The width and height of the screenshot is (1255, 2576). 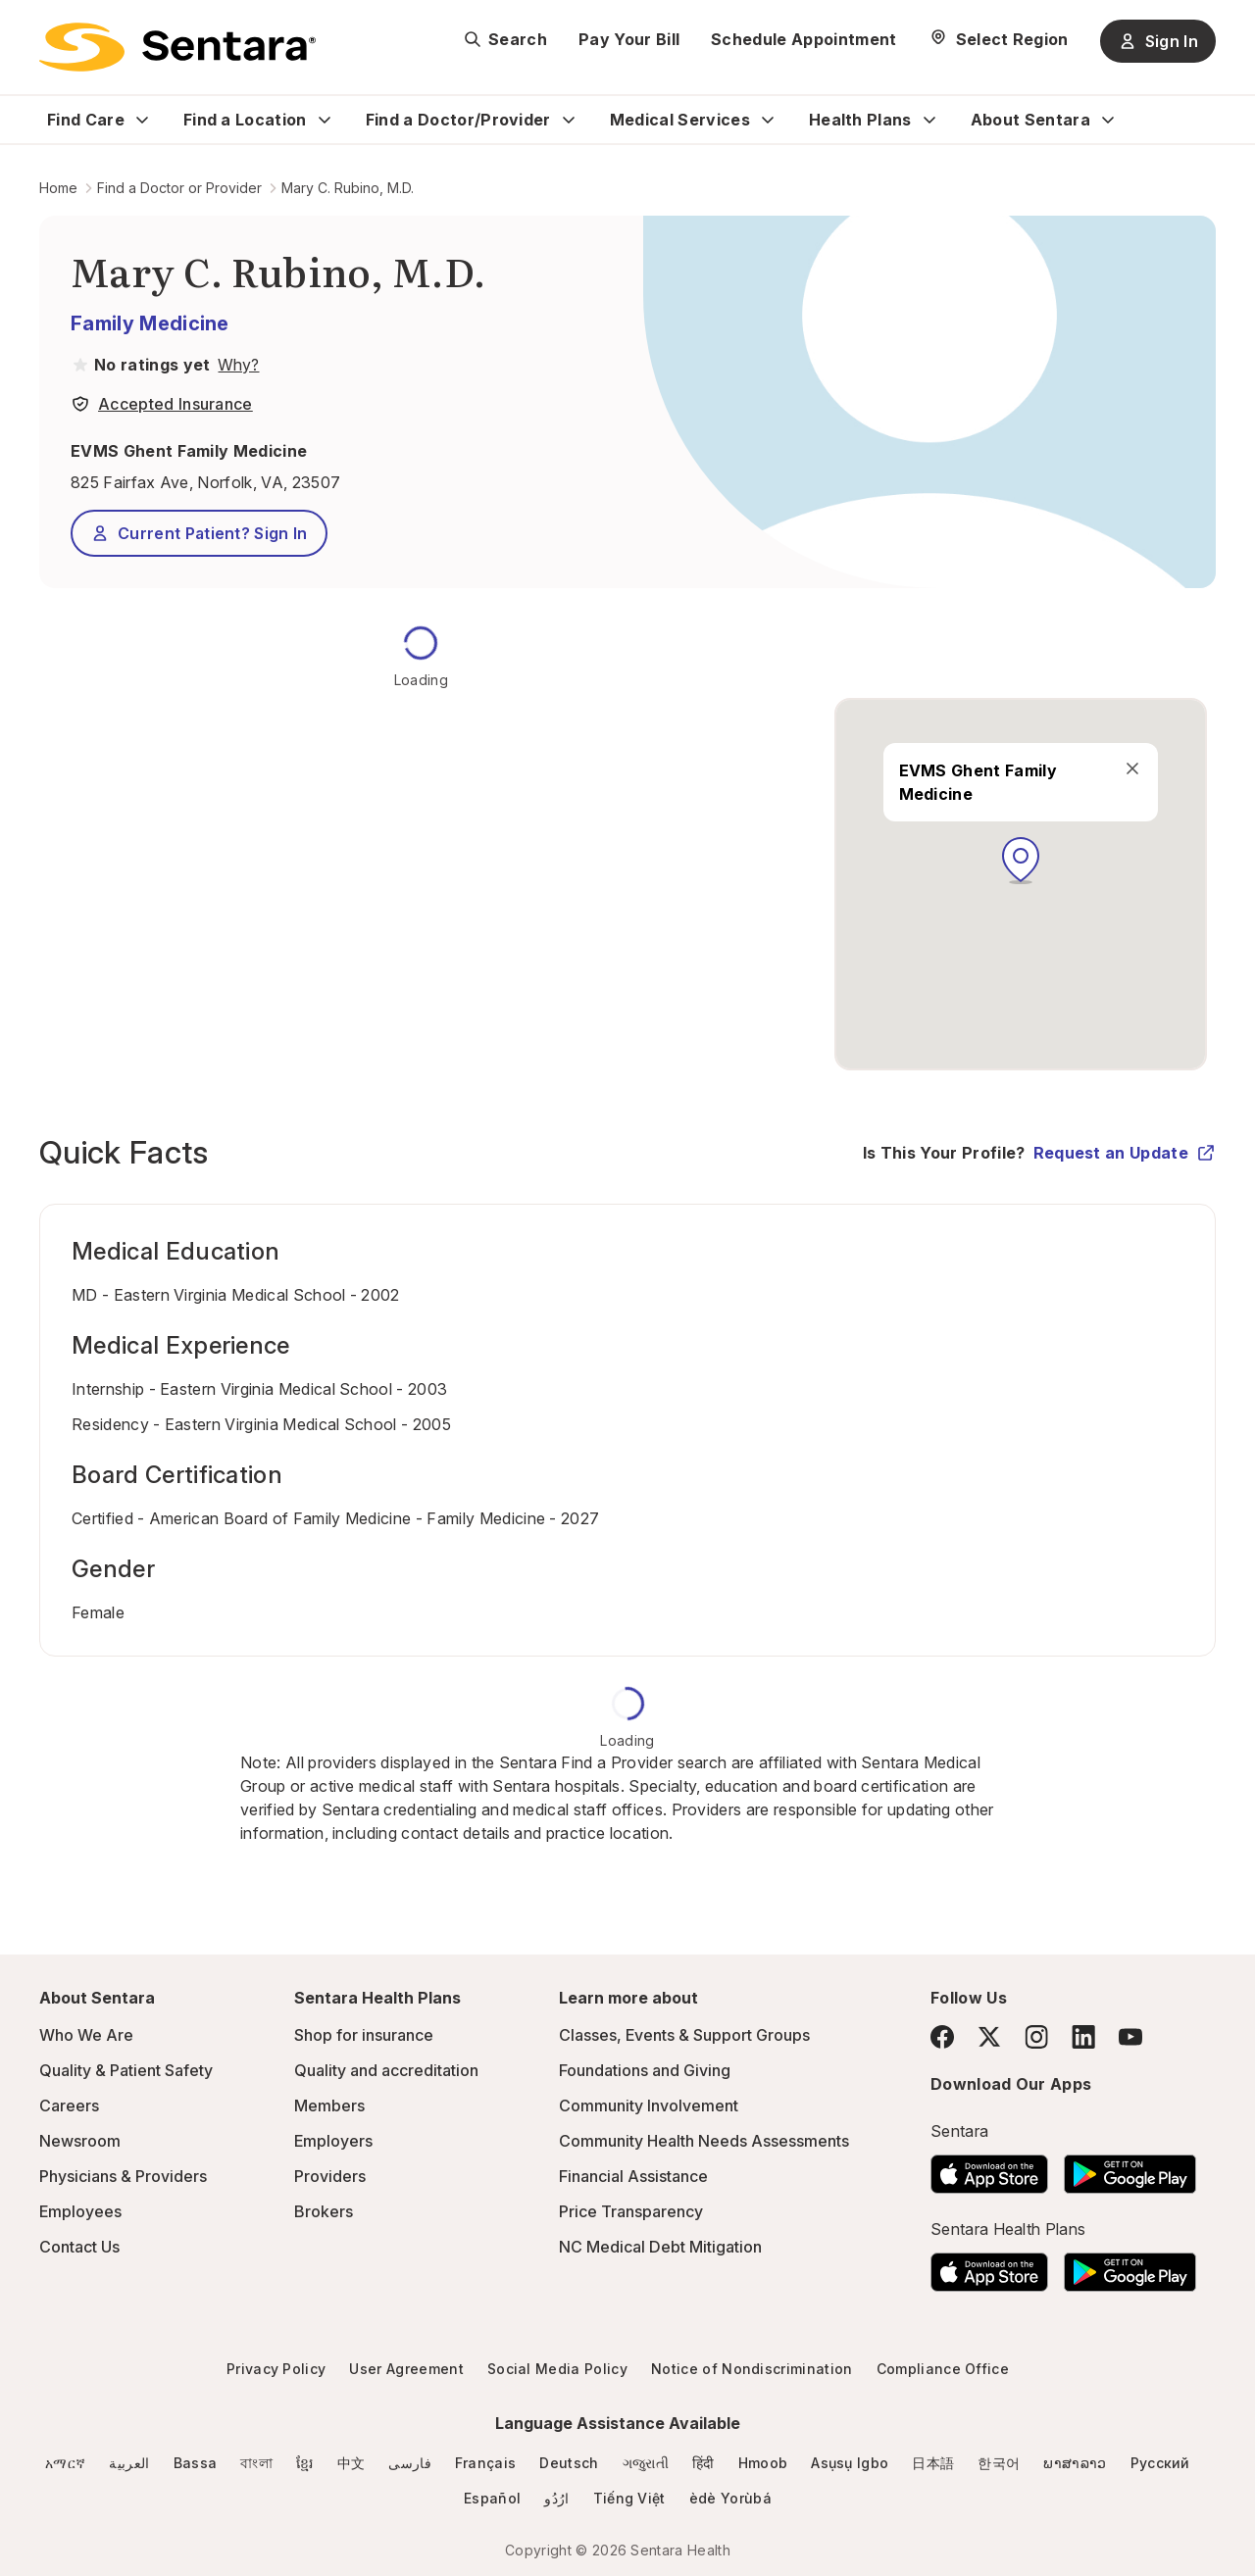 What do you see at coordinates (943, 2368) in the screenshot?
I see `Compliance Office` at bounding box center [943, 2368].